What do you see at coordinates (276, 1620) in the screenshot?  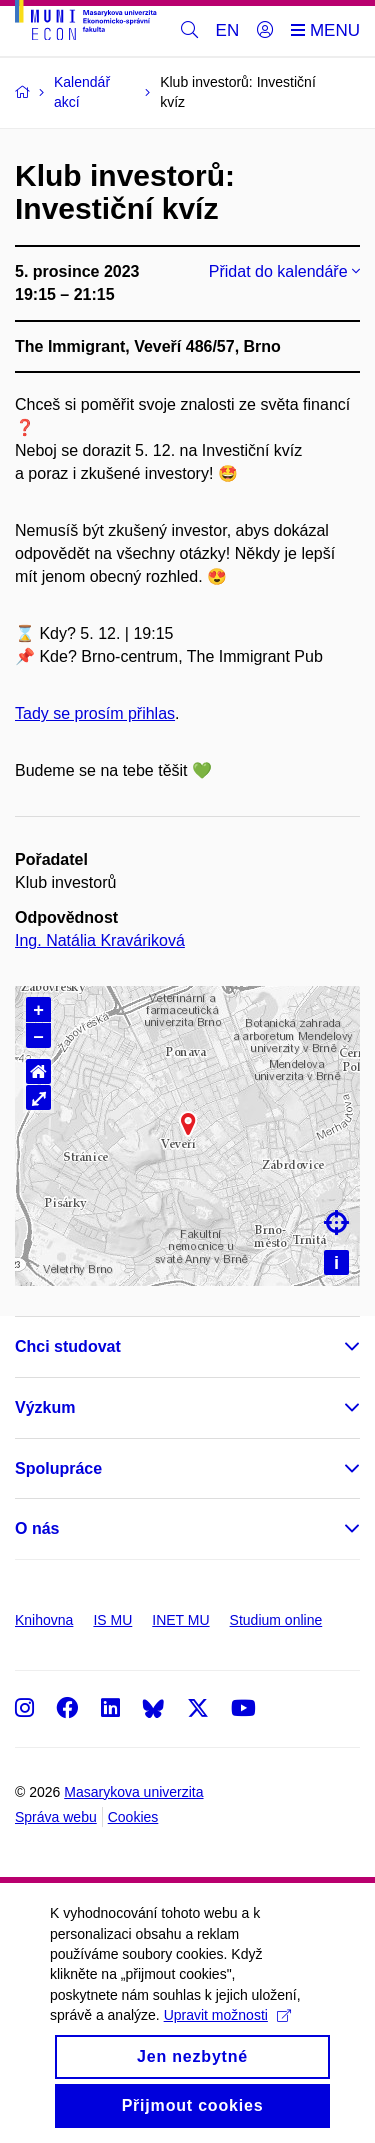 I see `Studium online` at bounding box center [276, 1620].